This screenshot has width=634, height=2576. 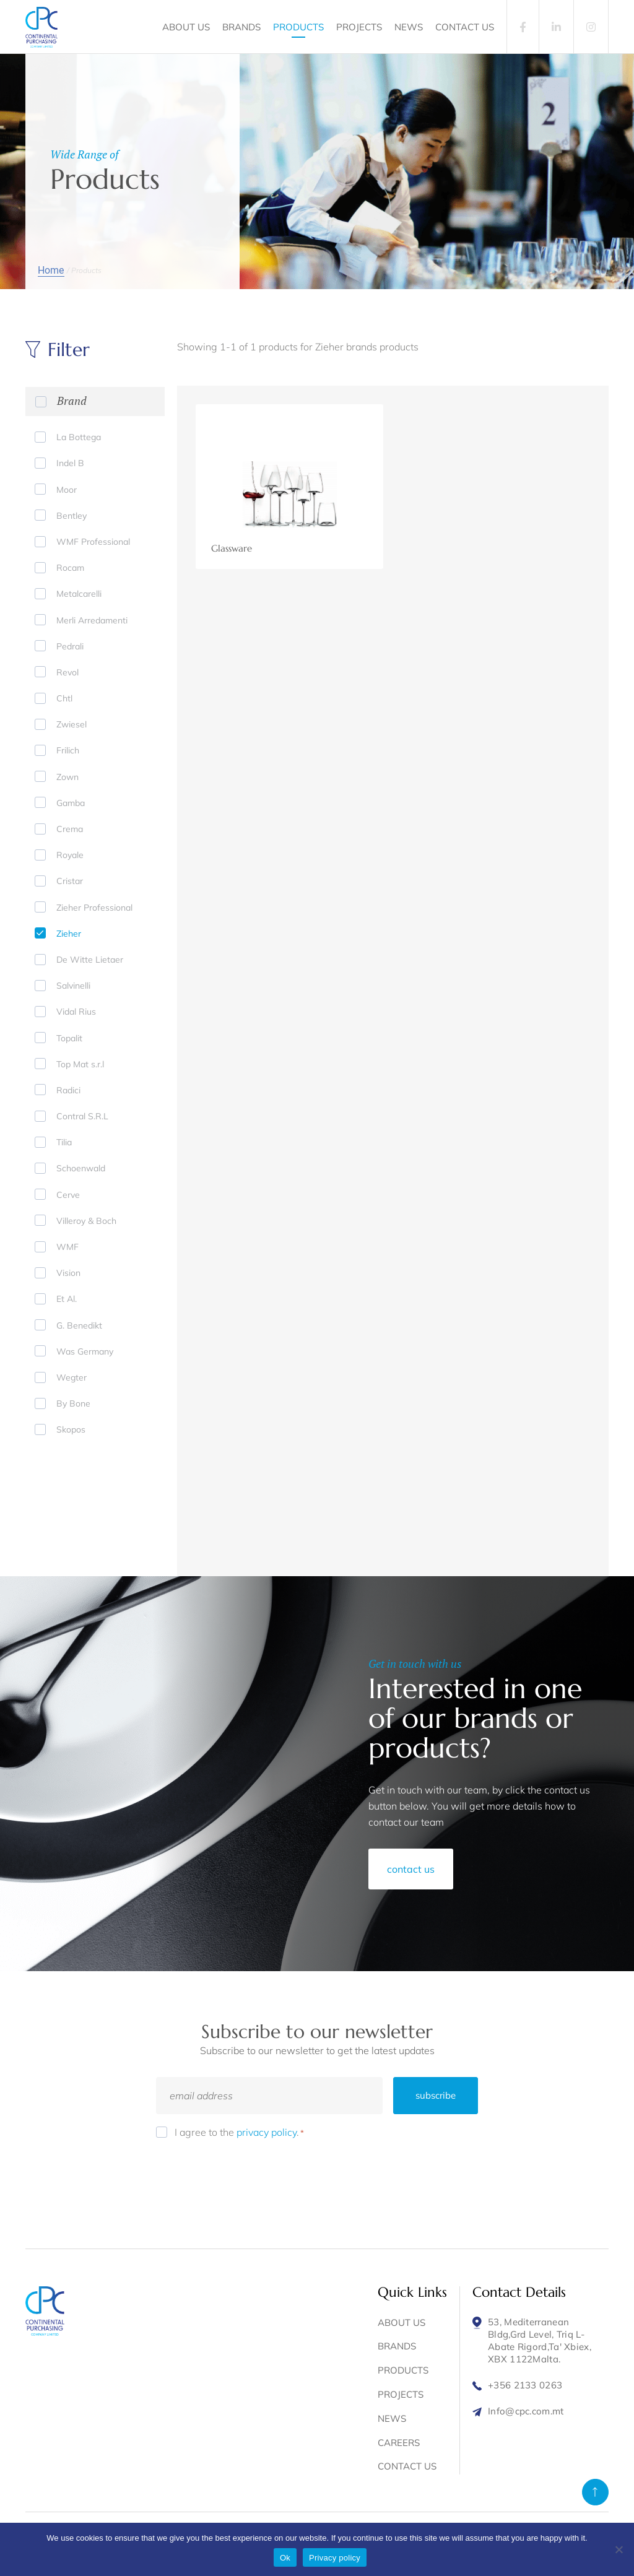 What do you see at coordinates (80, 1064) in the screenshot?
I see `Top Mat s.r.l` at bounding box center [80, 1064].